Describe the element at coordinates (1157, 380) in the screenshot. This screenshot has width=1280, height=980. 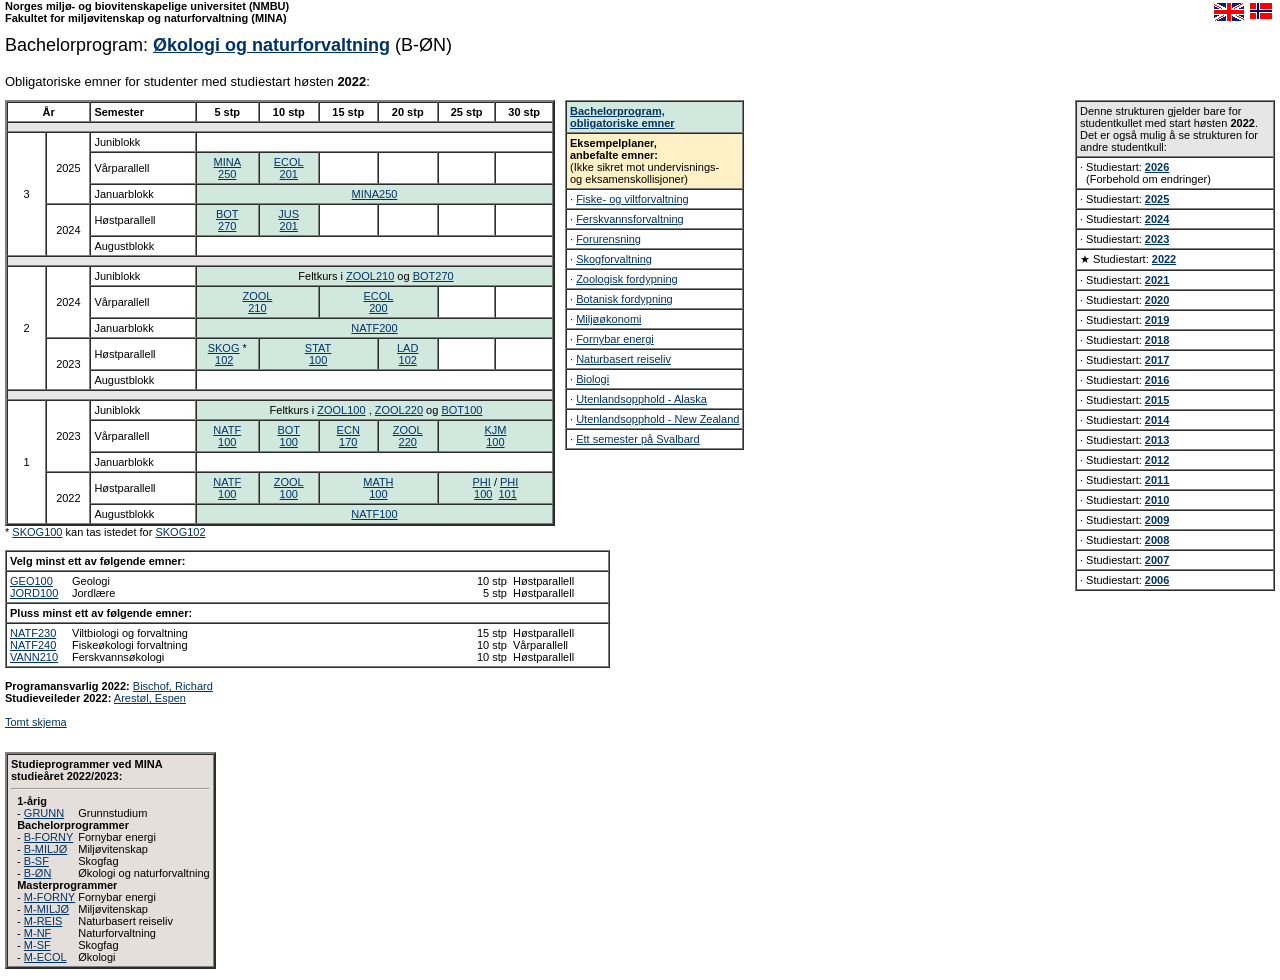
I see `2016` at that location.